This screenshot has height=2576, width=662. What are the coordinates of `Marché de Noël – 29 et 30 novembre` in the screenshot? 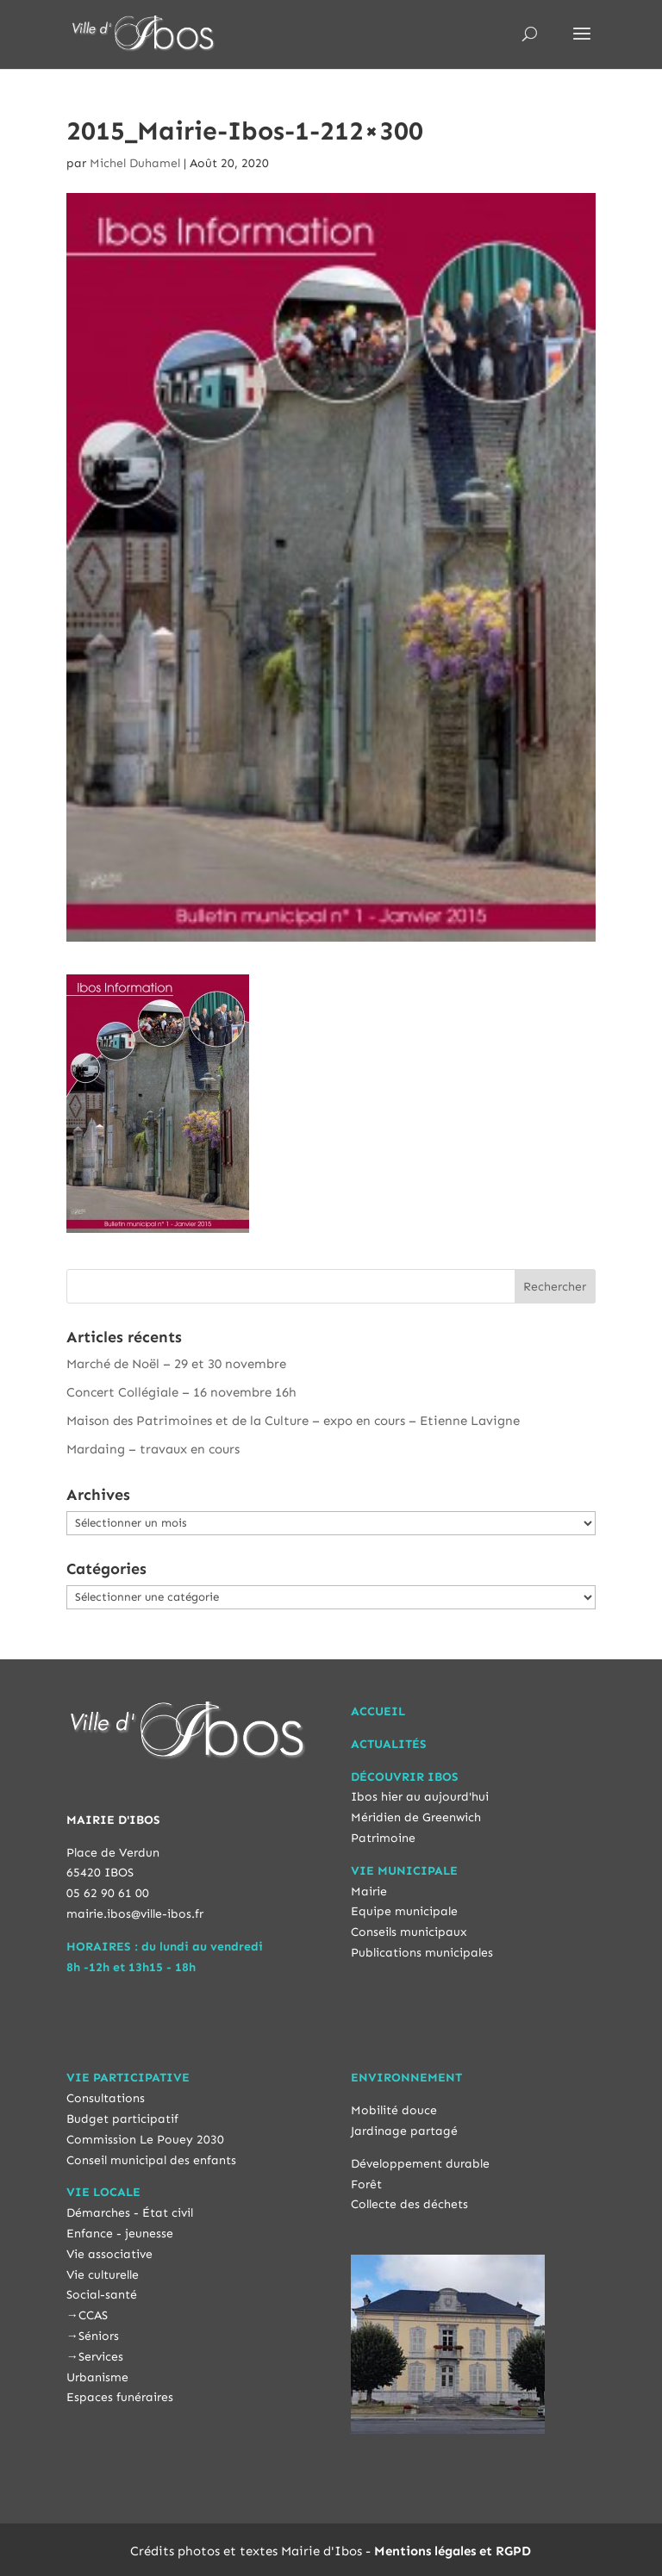 It's located at (176, 1364).